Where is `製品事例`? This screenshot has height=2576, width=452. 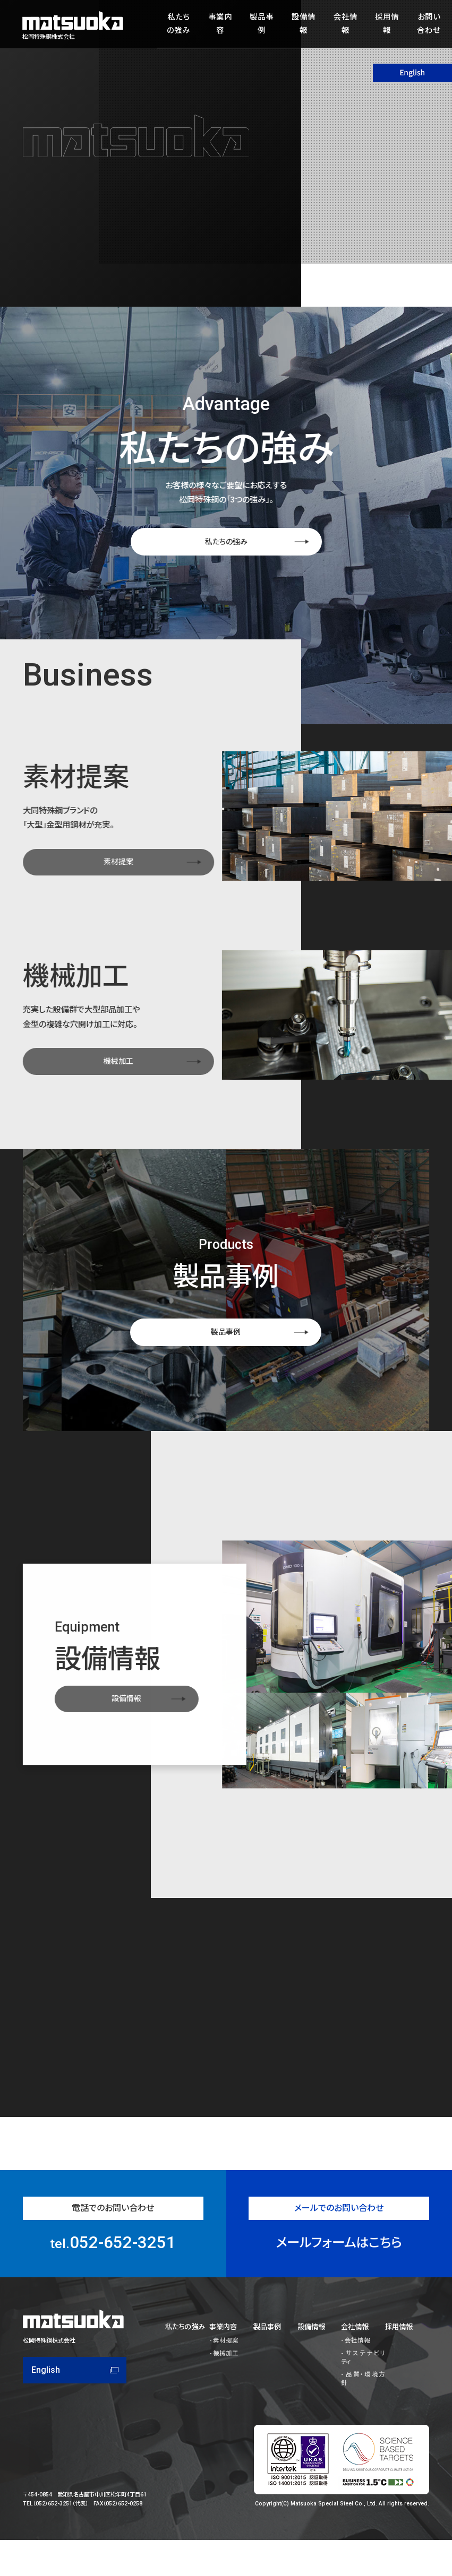 製品事例 is located at coordinates (258, 25).